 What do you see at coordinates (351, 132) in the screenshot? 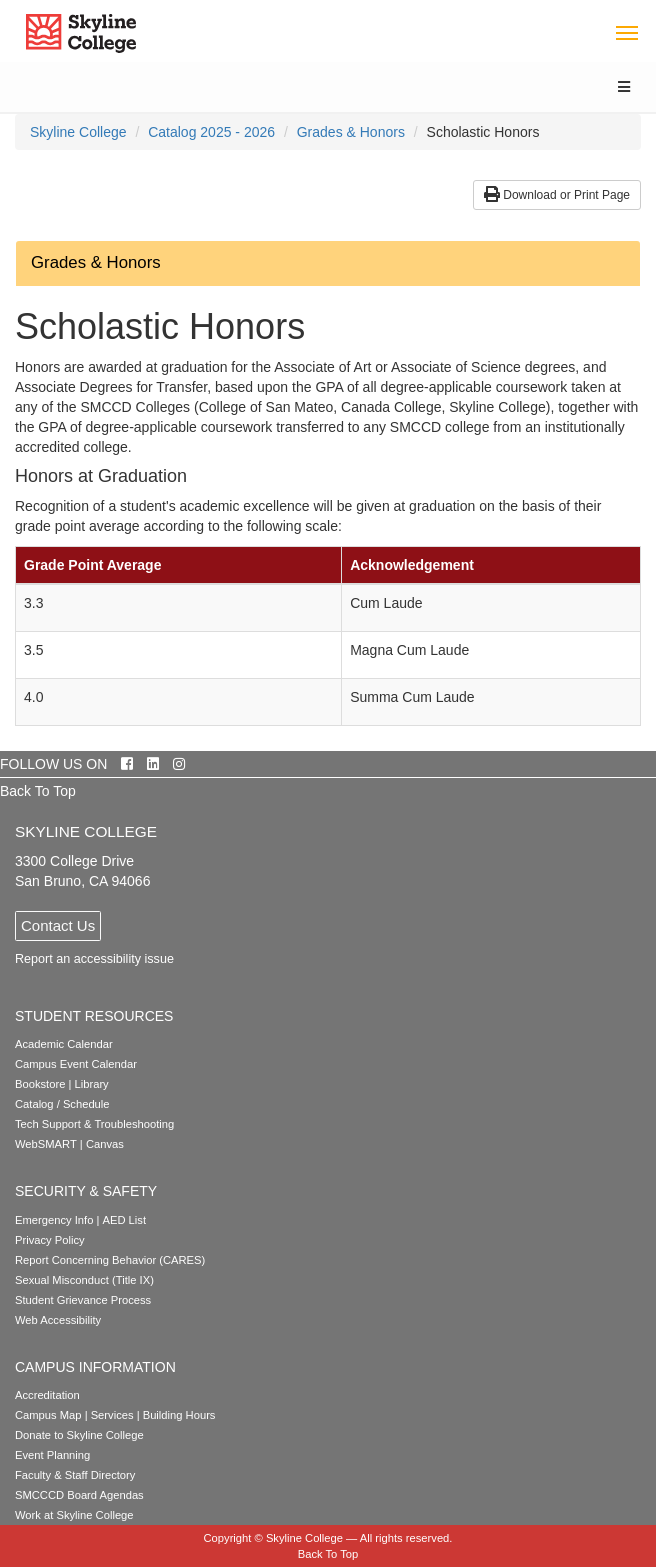
I see `Grades & Honors` at bounding box center [351, 132].